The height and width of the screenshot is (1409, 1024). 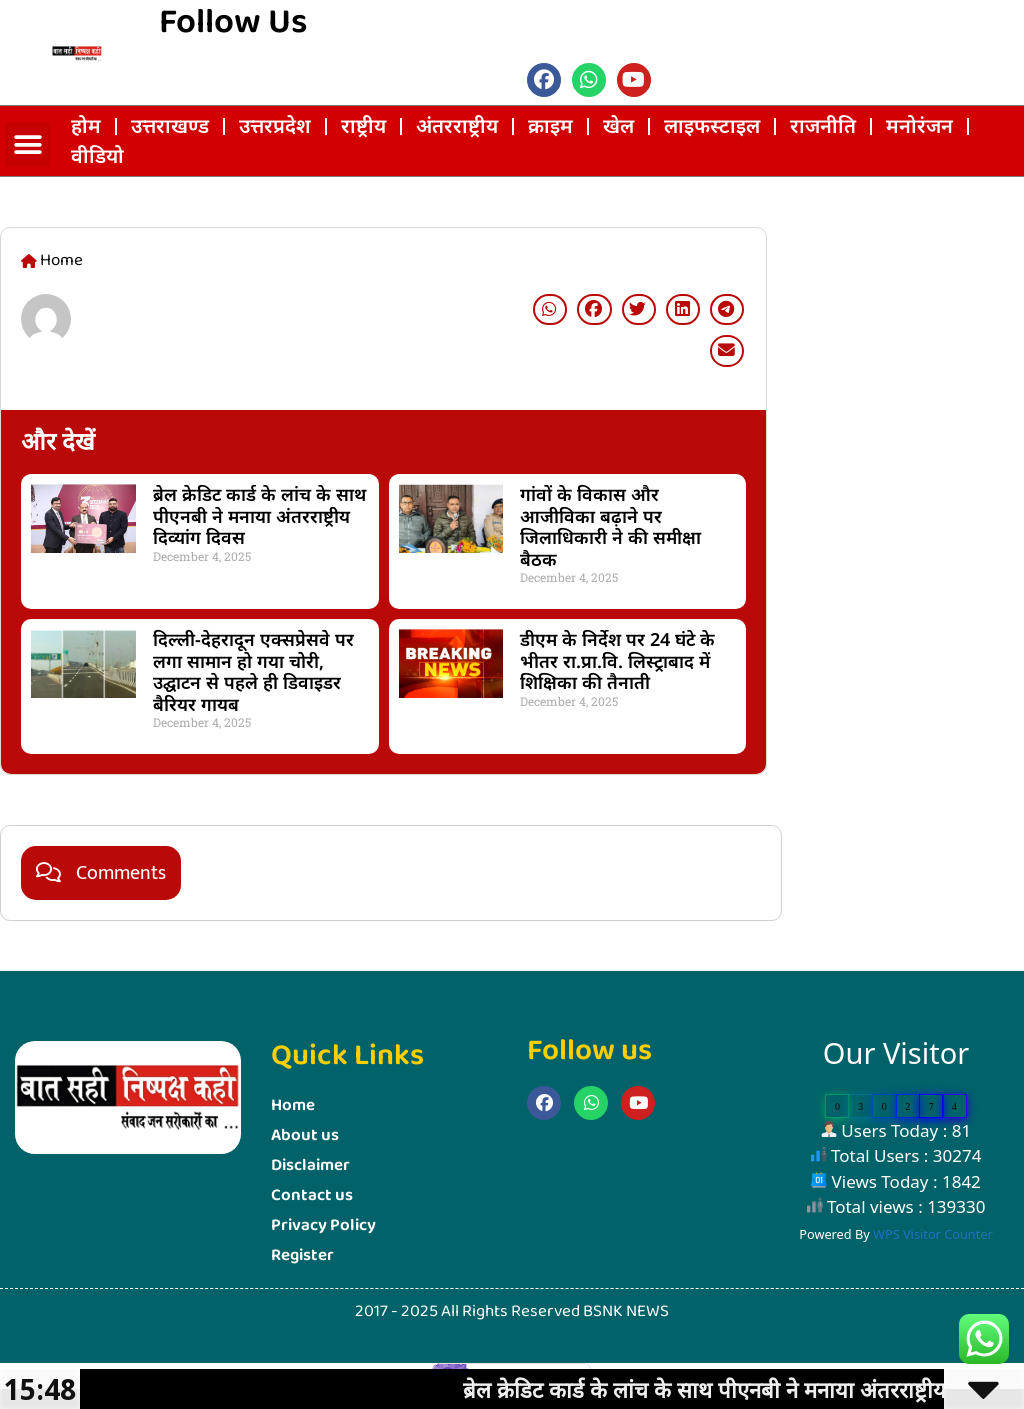 What do you see at coordinates (457, 125) in the screenshot?
I see `अंतरराष्ट्रीय` at bounding box center [457, 125].